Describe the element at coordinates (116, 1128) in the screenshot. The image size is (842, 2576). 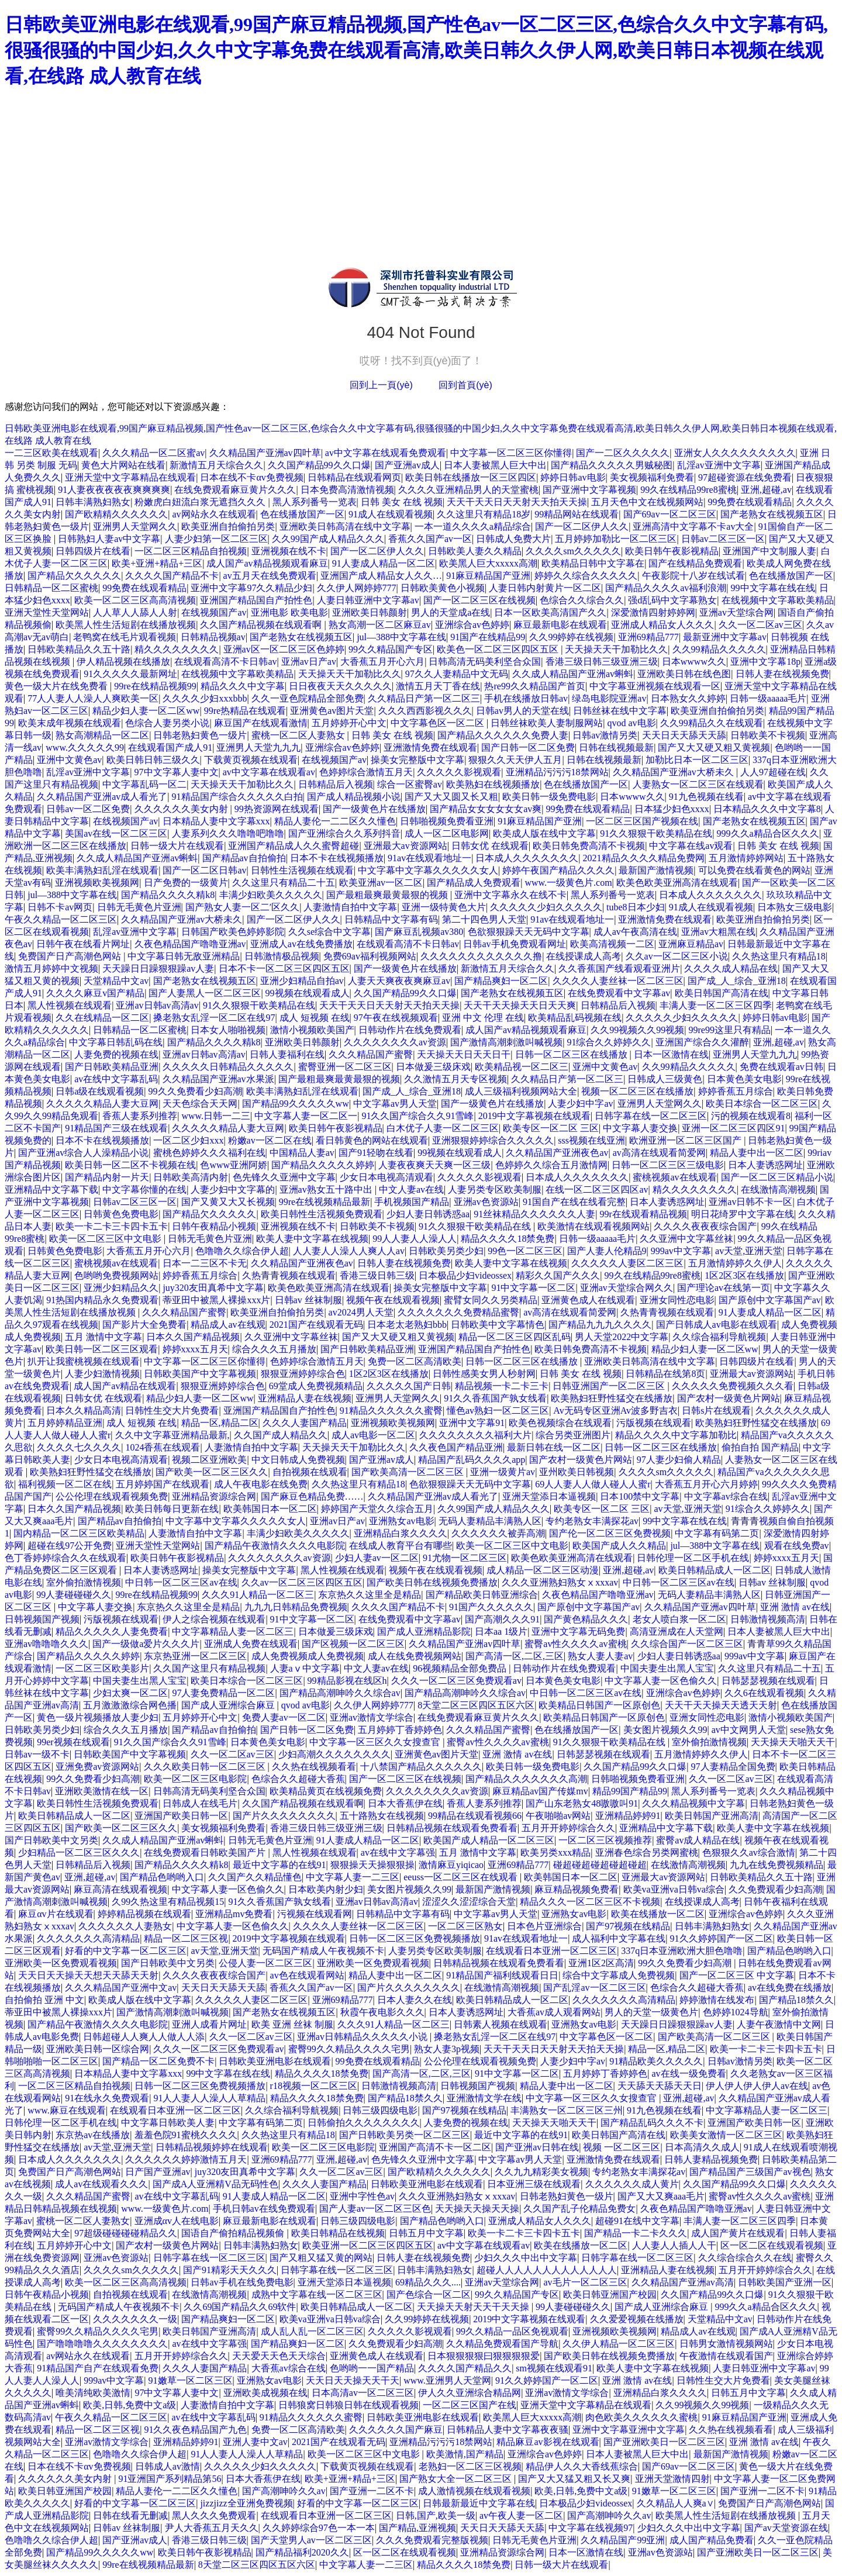
I see `91精品国产三级在线观看` at that location.